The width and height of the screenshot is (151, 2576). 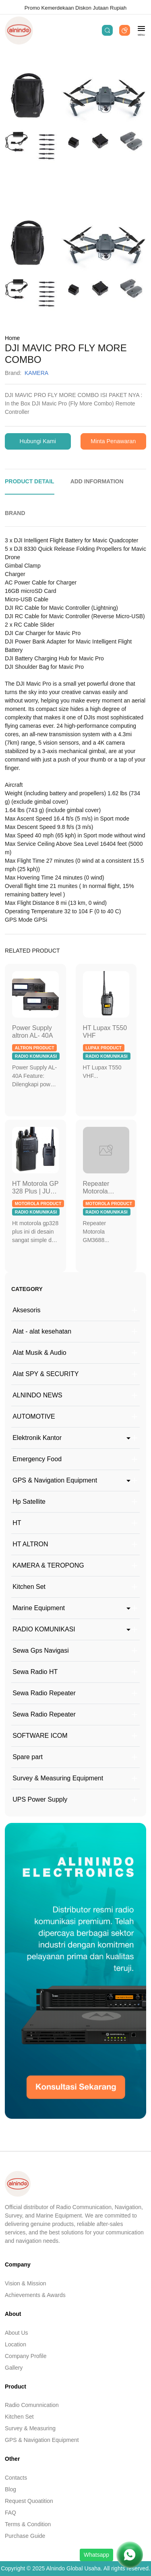 What do you see at coordinates (40, 1650) in the screenshot?
I see `Sewa Gps Navigasi` at bounding box center [40, 1650].